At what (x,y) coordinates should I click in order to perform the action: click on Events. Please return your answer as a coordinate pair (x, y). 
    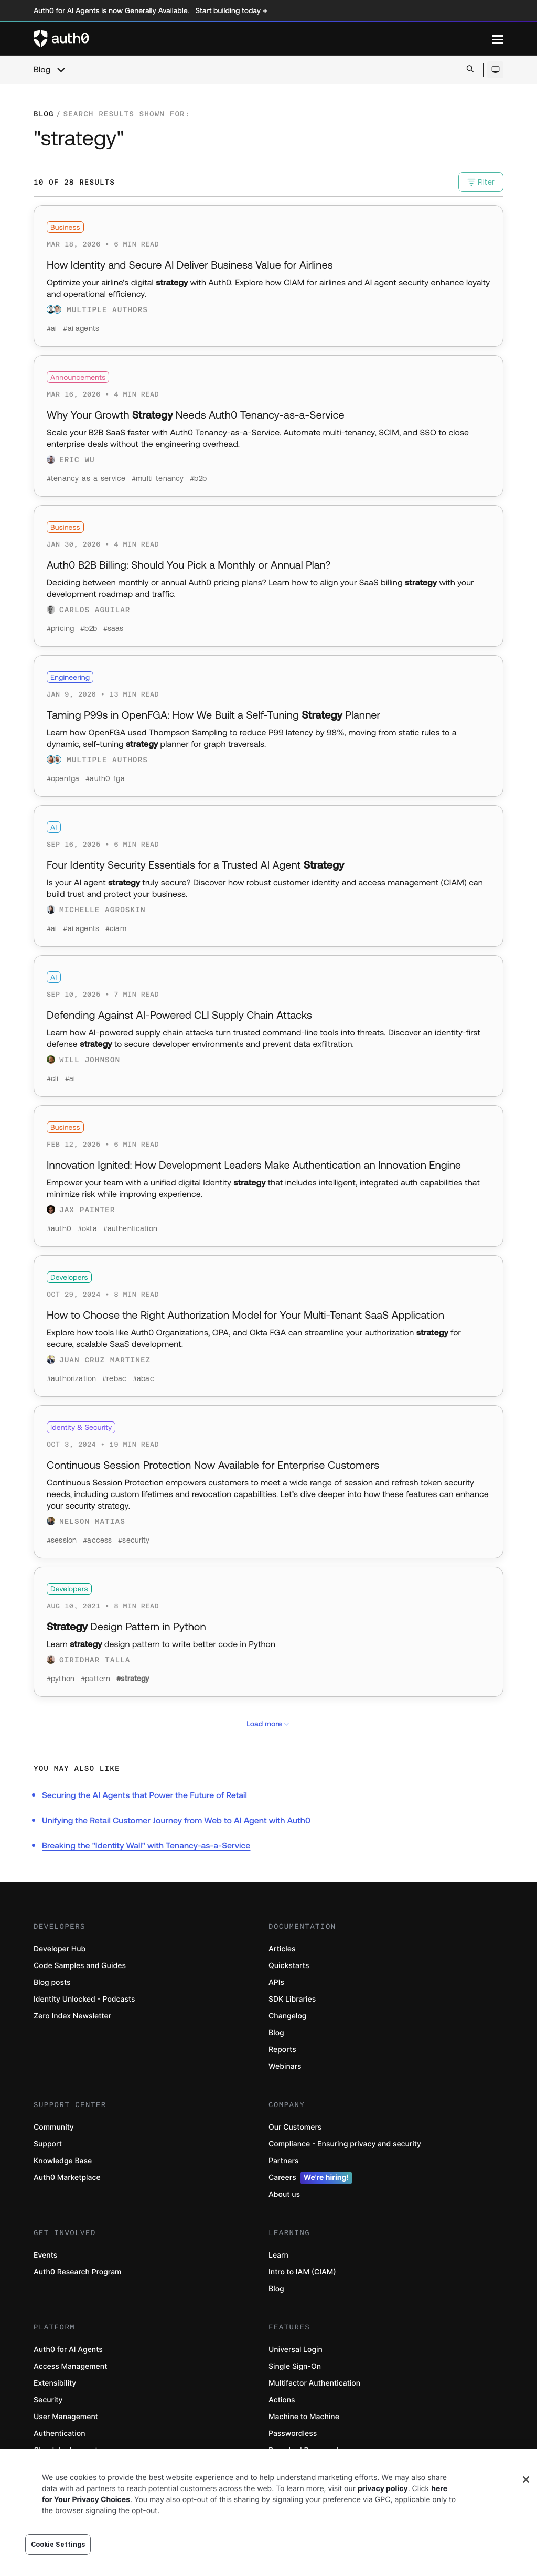
    Looking at the image, I should click on (45, 2255).